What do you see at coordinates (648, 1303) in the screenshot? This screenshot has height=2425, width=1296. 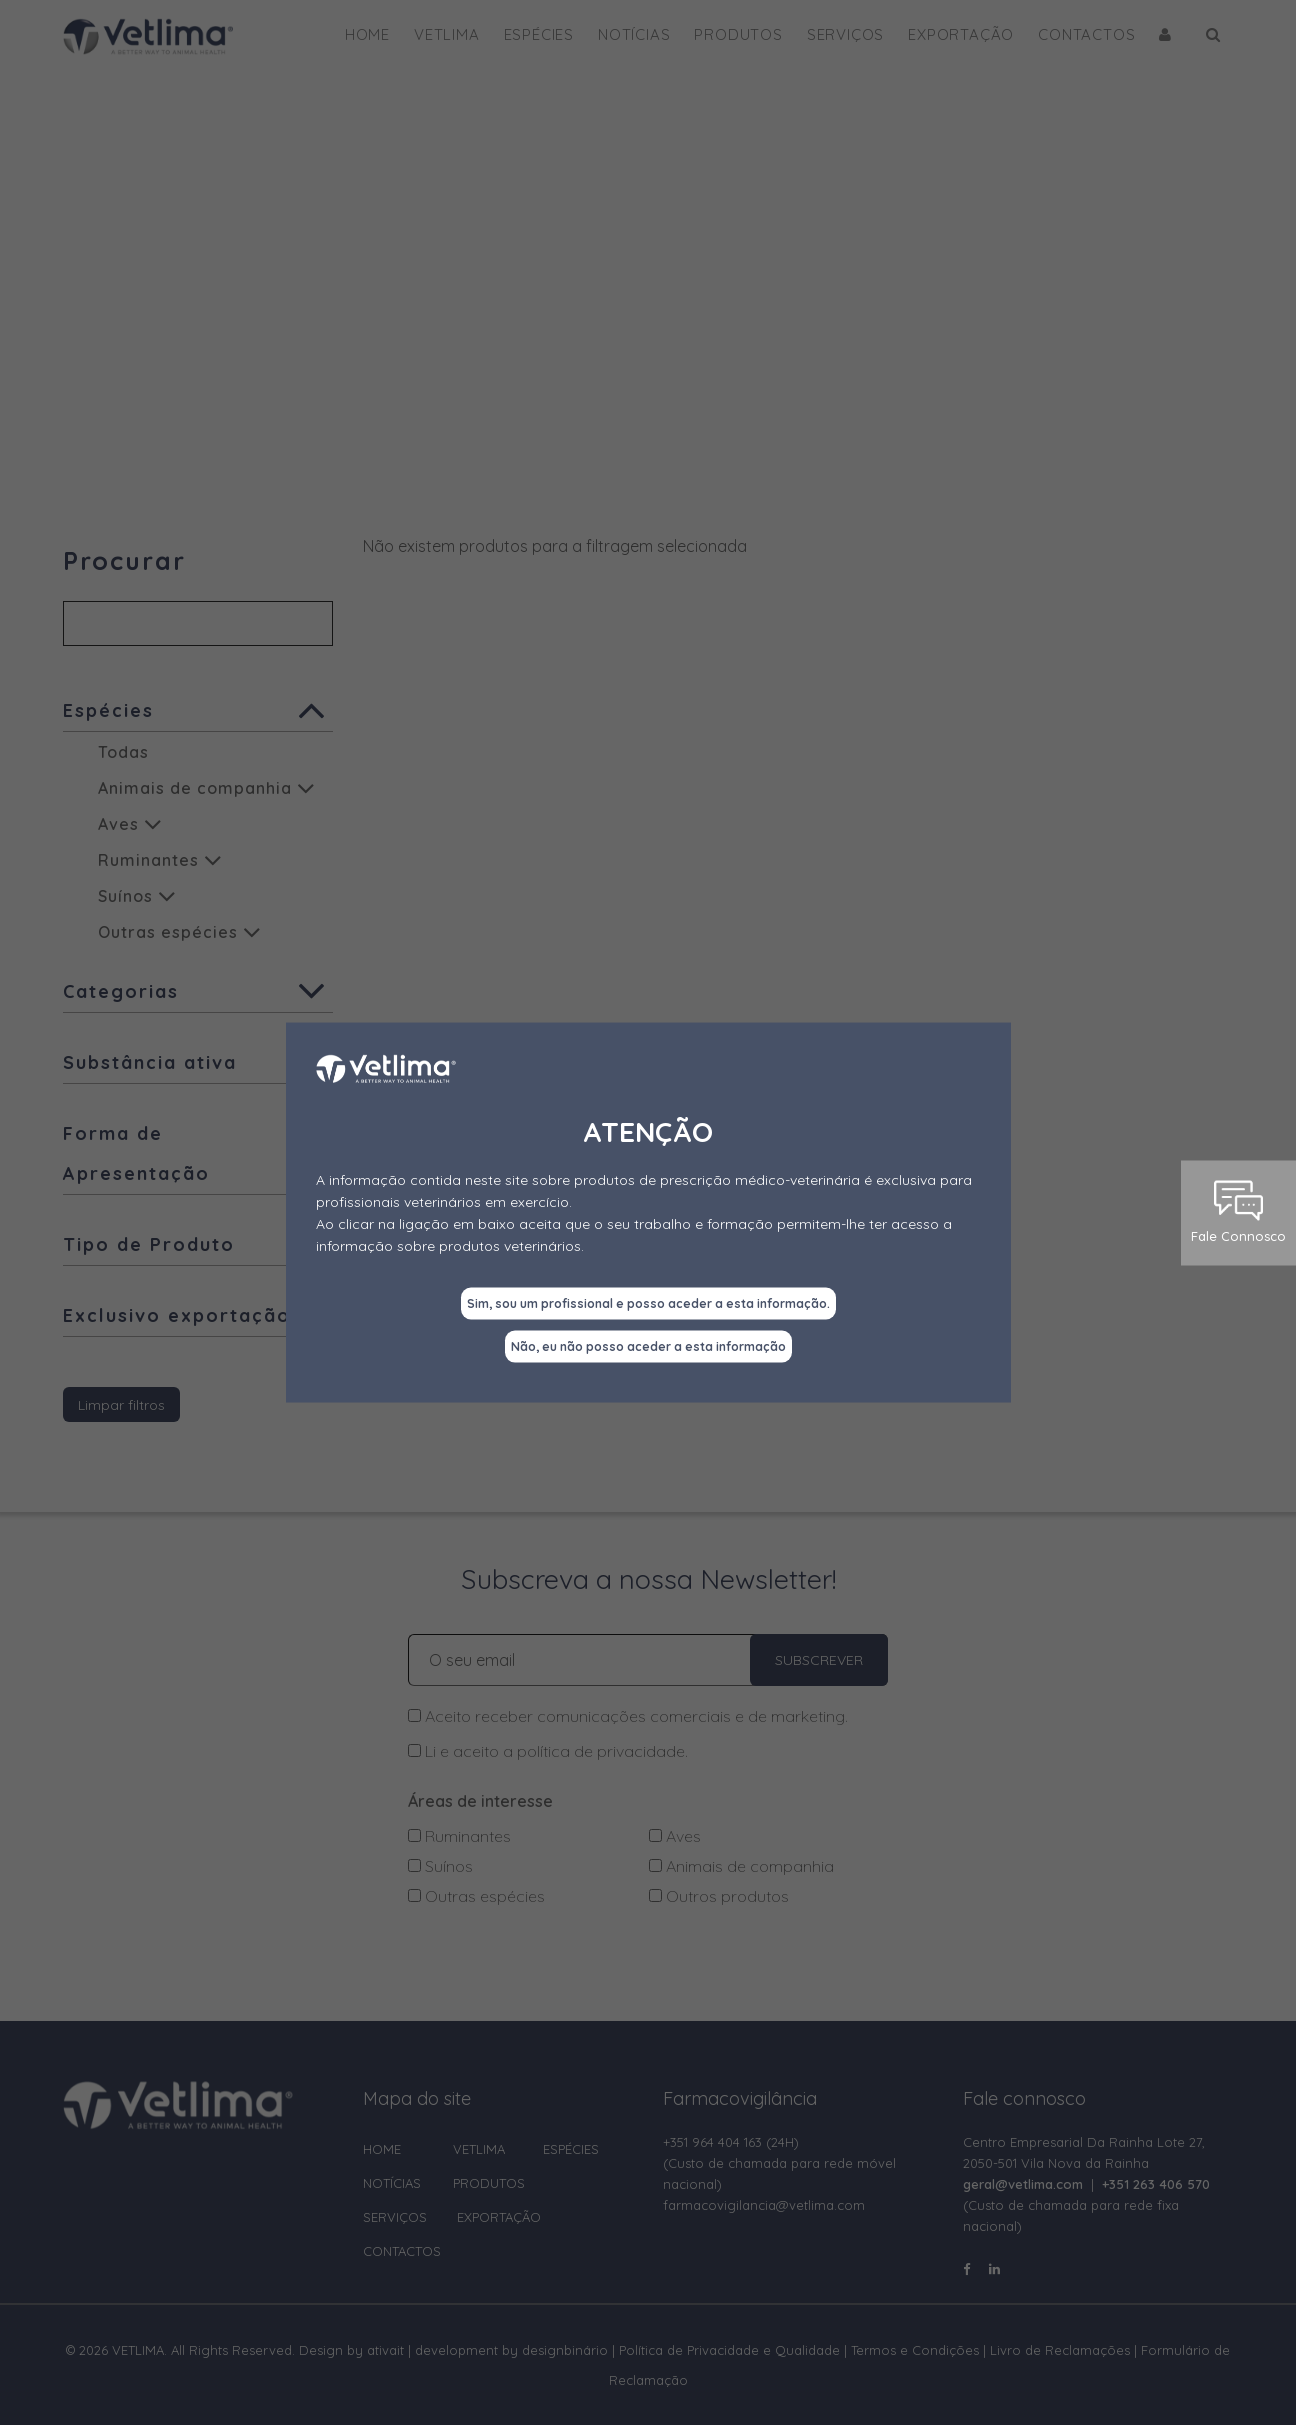 I see `Sim, sou um profissional e posso aceder a esta informação.` at bounding box center [648, 1303].